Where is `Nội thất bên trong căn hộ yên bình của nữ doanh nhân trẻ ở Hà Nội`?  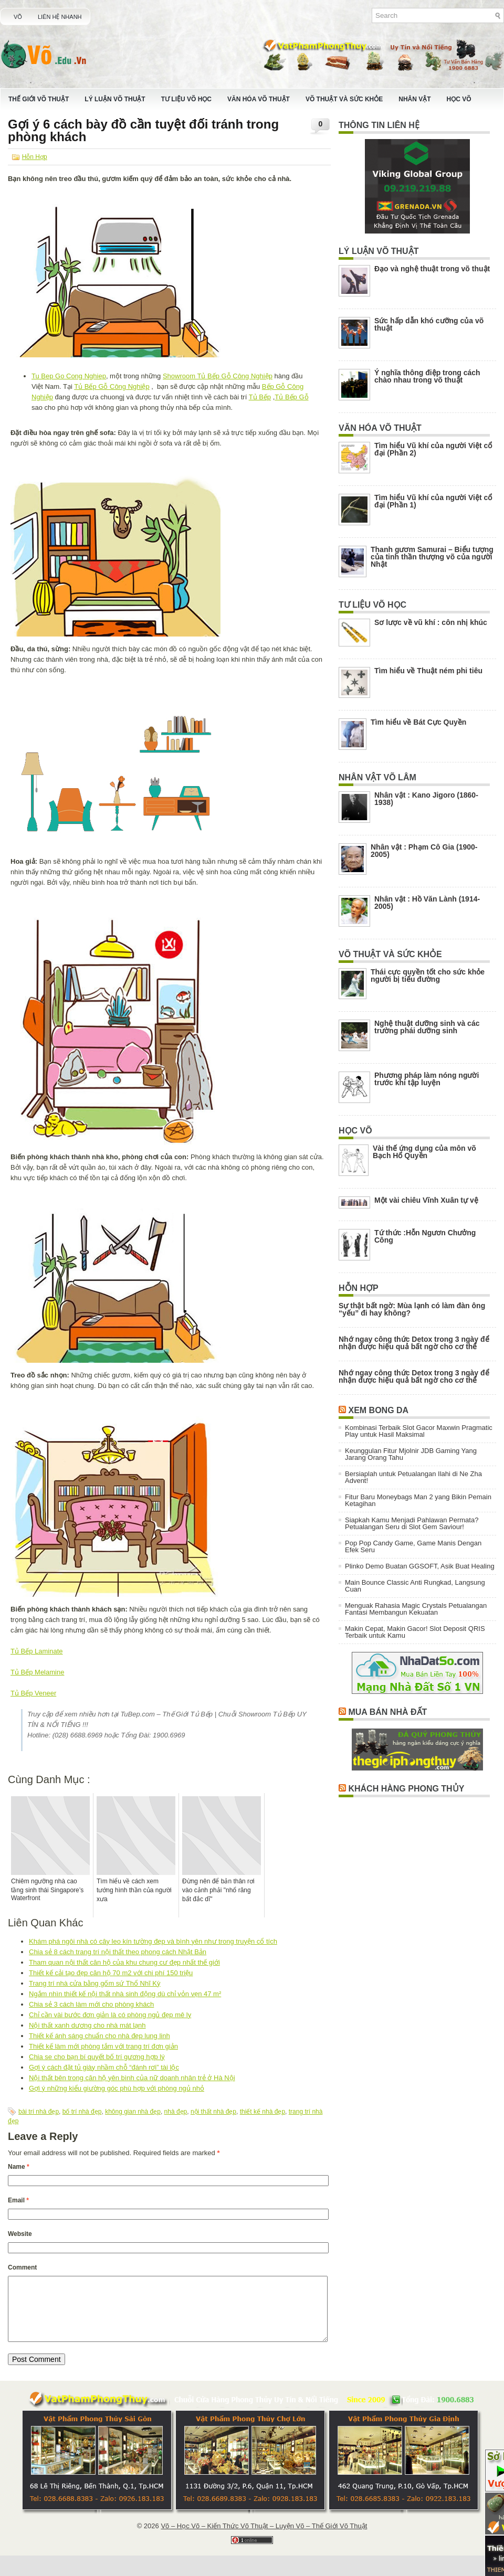
Nội thất bên trong căn hộ yên bình của nữ doanh nhân trẻ ở Hà Nội is located at coordinates (132, 2078).